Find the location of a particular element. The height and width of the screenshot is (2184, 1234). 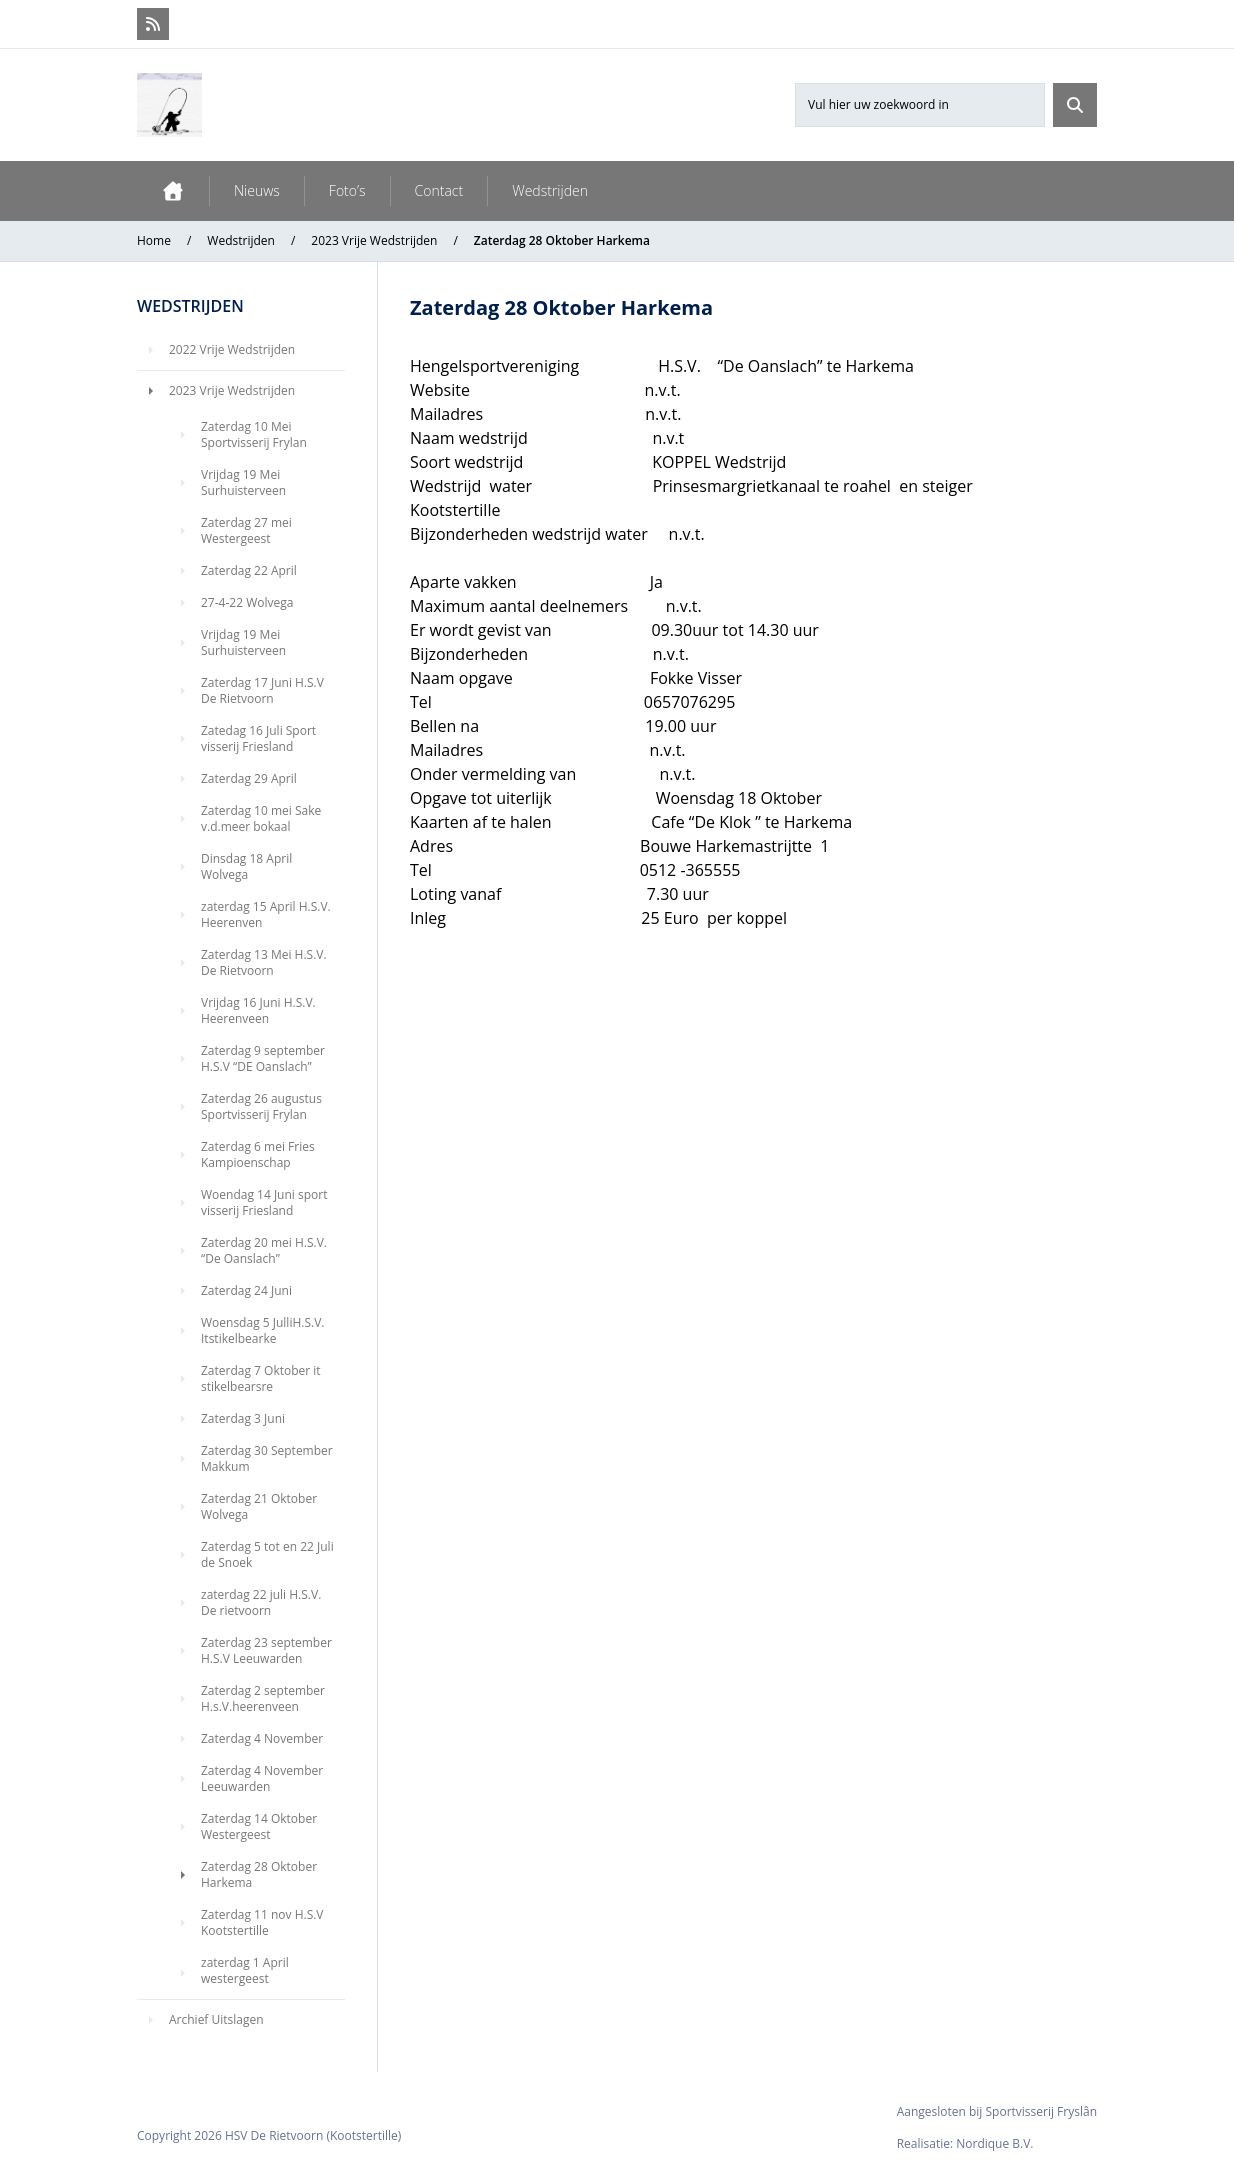

Zaterdag 17 Juni H.S.V De Rietvoorn is located at coordinates (262, 690).